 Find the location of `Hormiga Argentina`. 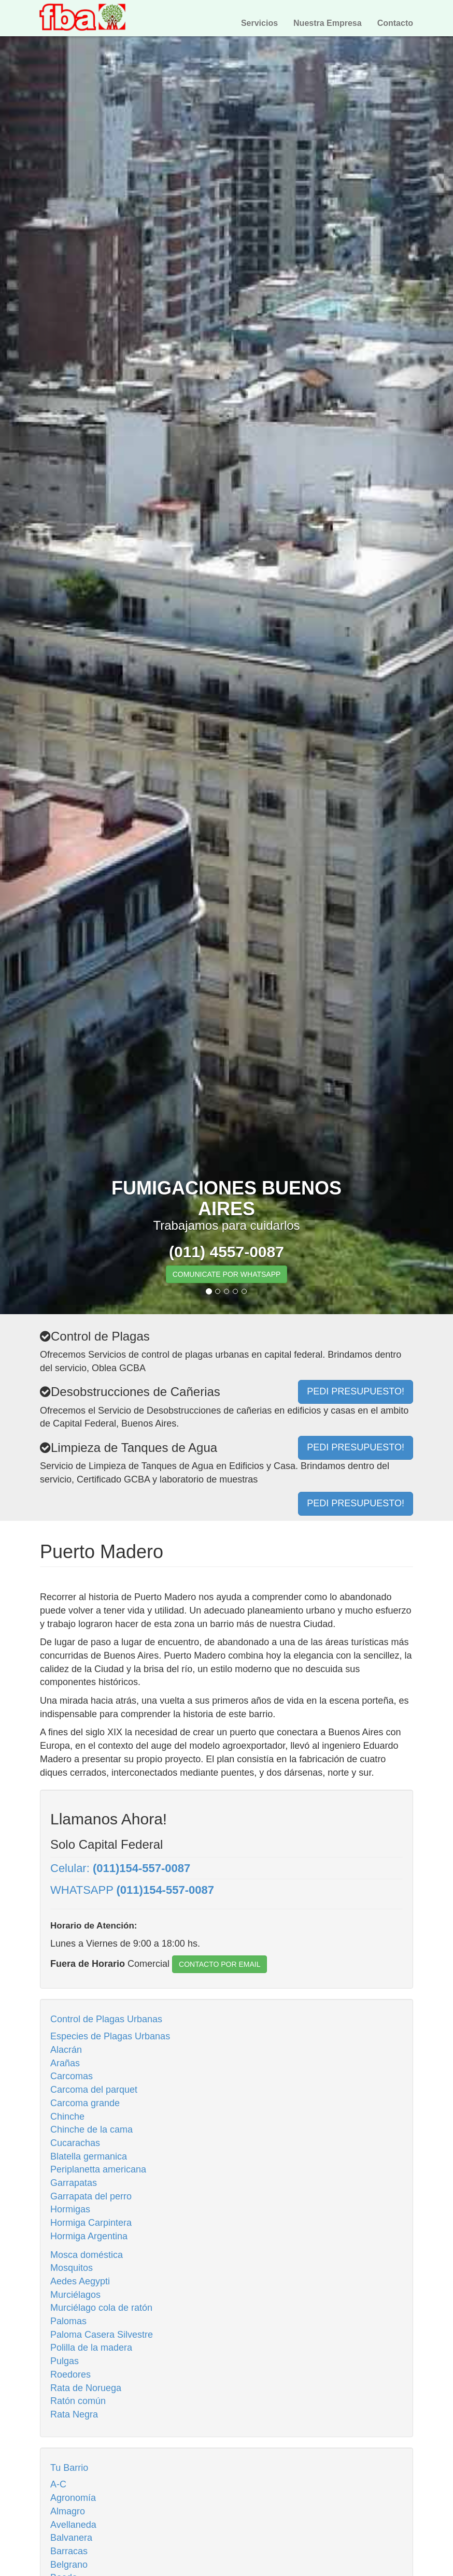

Hormiga Argentina is located at coordinates (89, 2236).